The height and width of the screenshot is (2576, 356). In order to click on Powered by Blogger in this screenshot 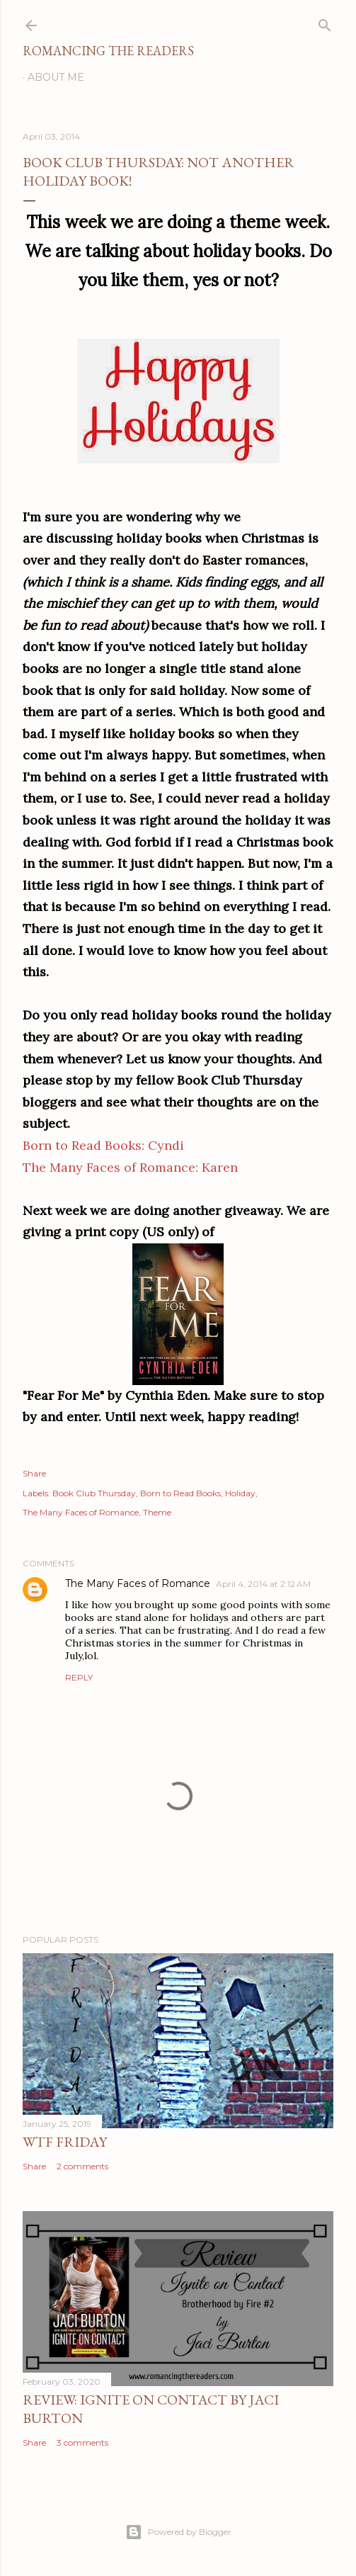, I will do `click(178, 2532)`.